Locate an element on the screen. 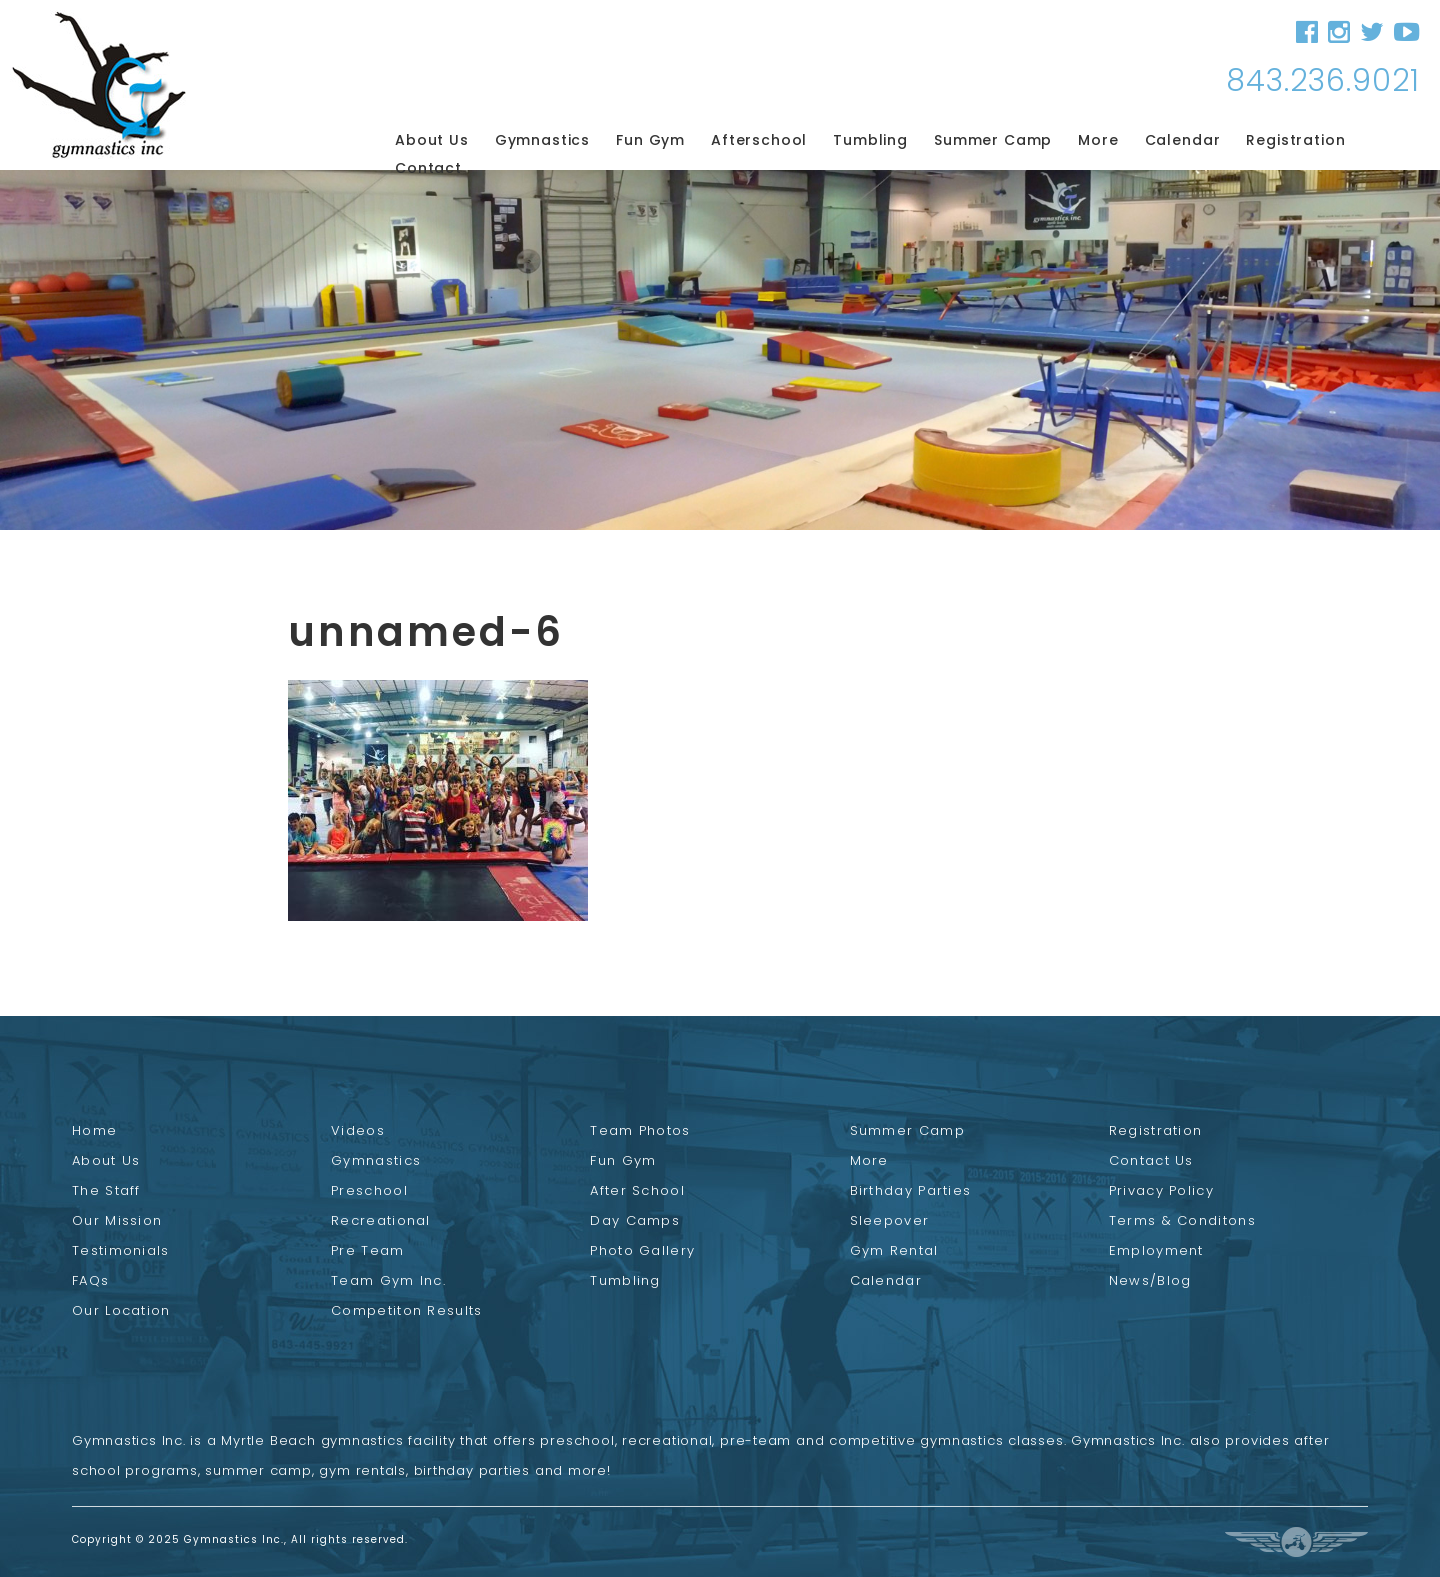  Photo Gallery is located at coordinates (642, 1250).